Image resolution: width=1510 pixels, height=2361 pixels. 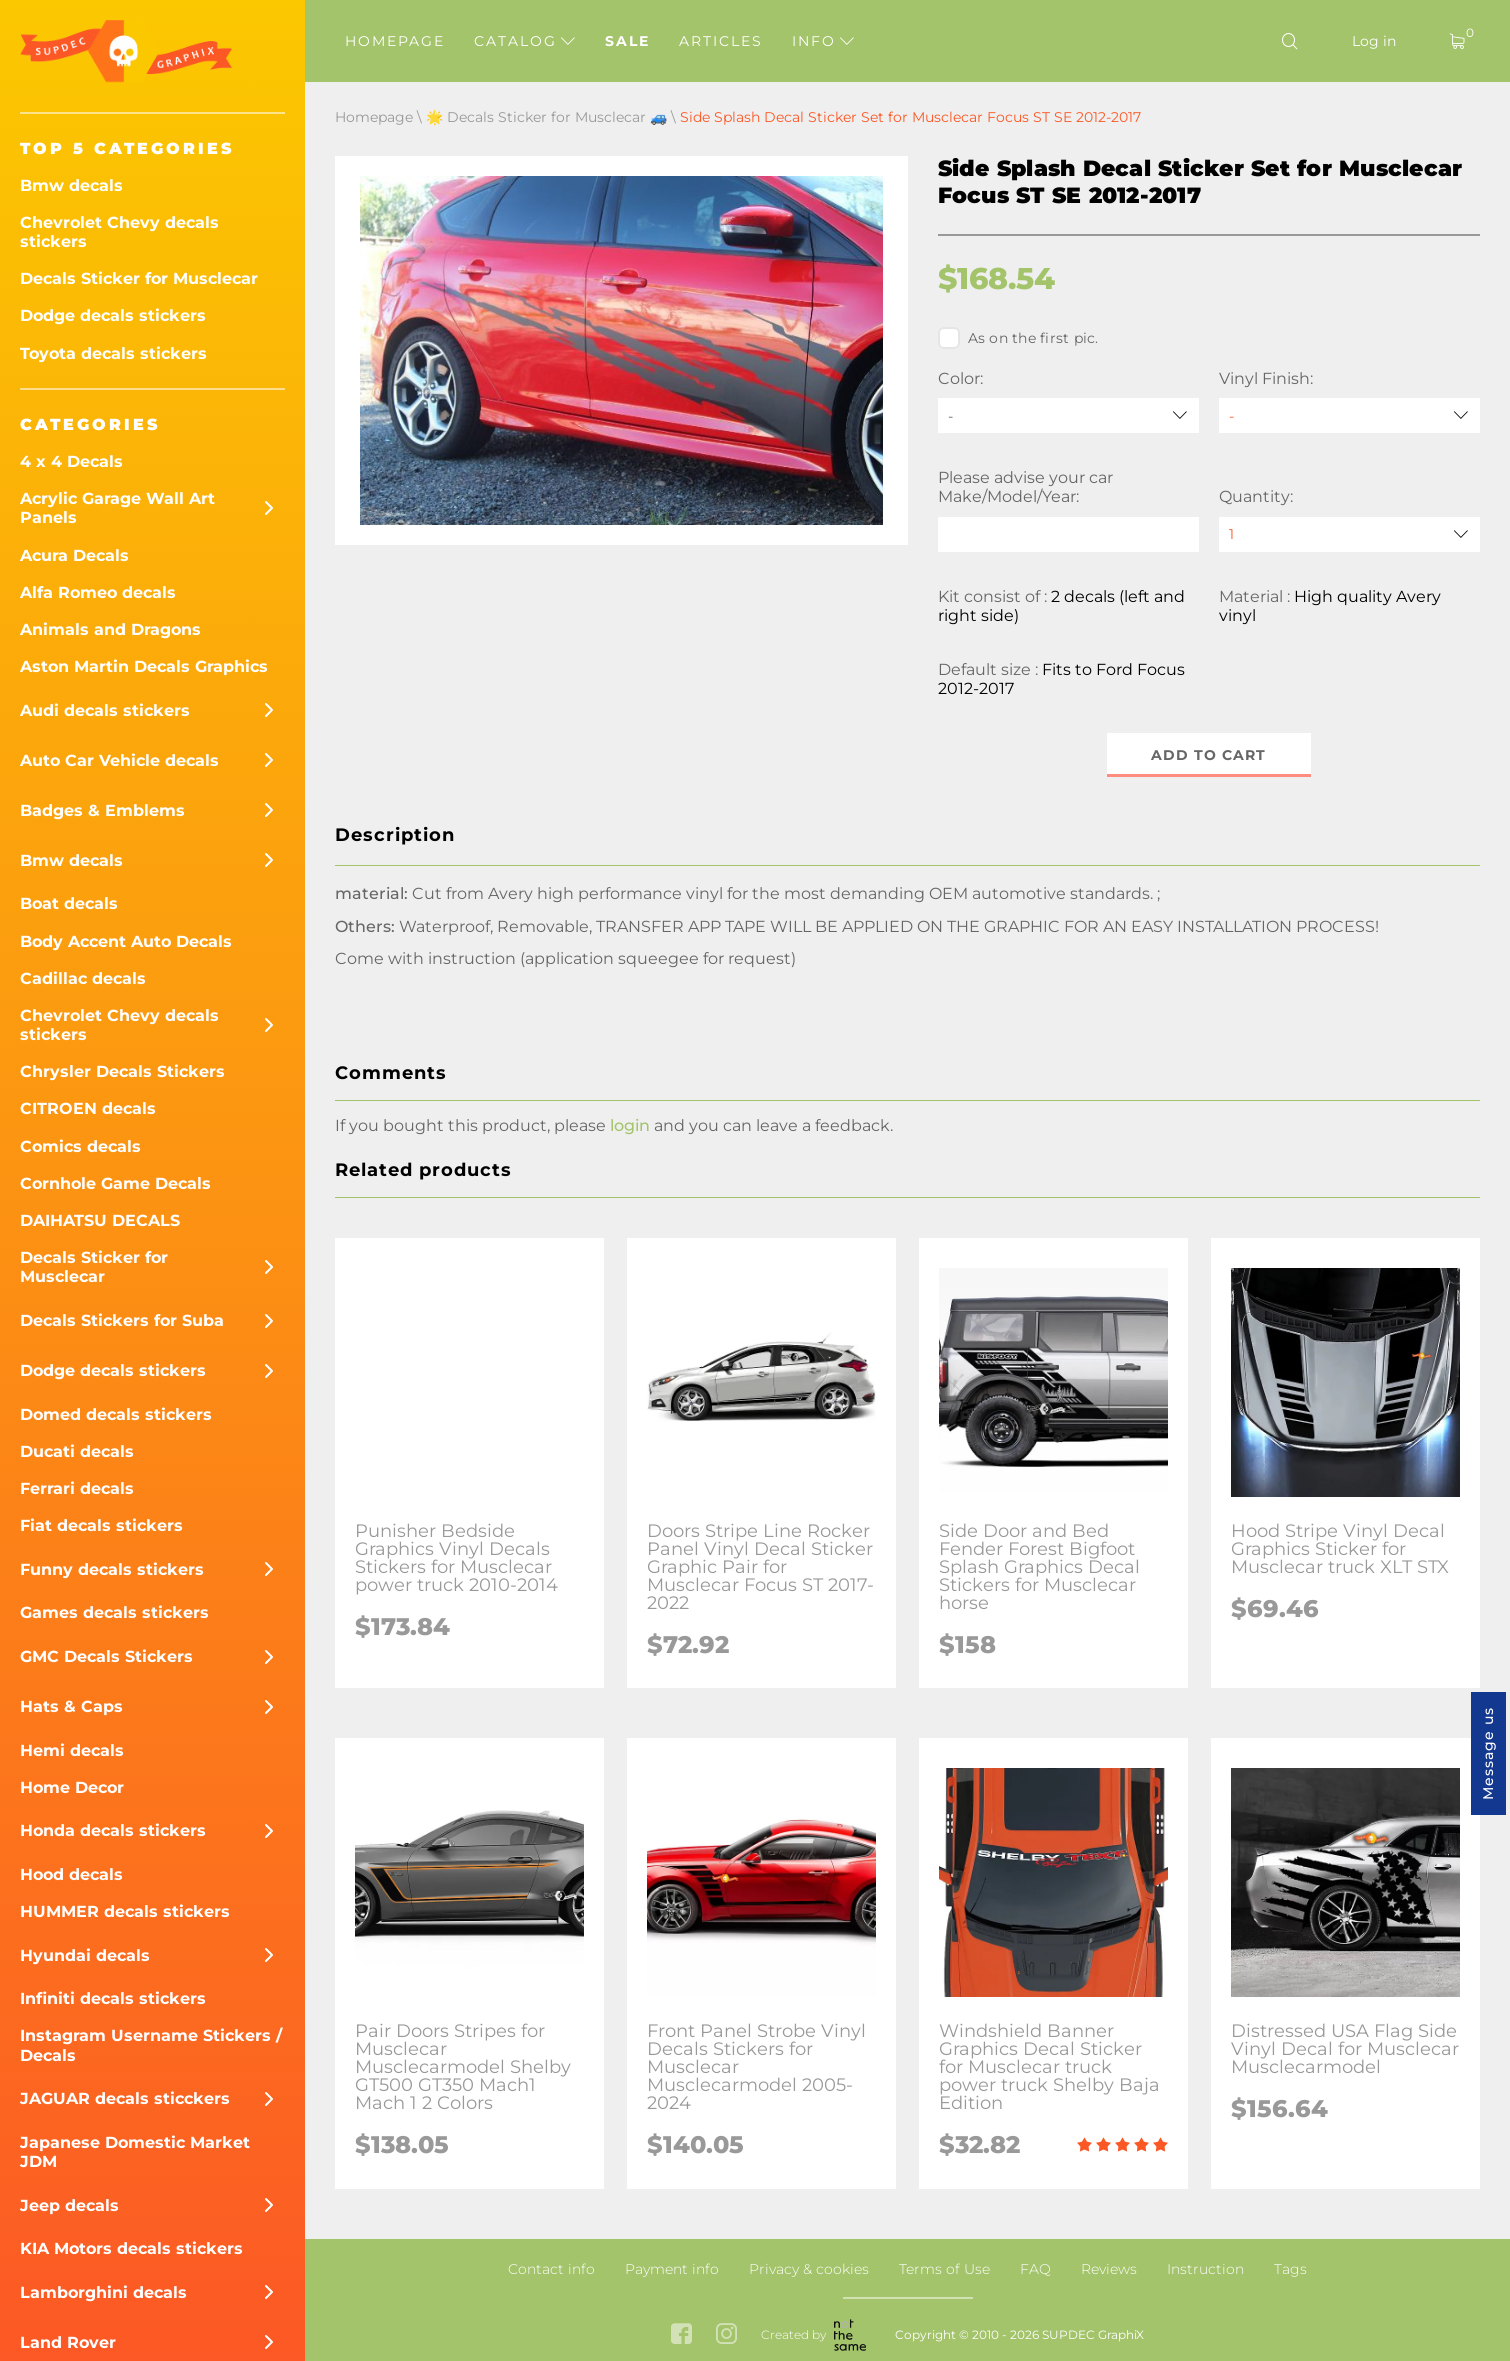 I want to click on Payment info, so click(x=672, y=2269).